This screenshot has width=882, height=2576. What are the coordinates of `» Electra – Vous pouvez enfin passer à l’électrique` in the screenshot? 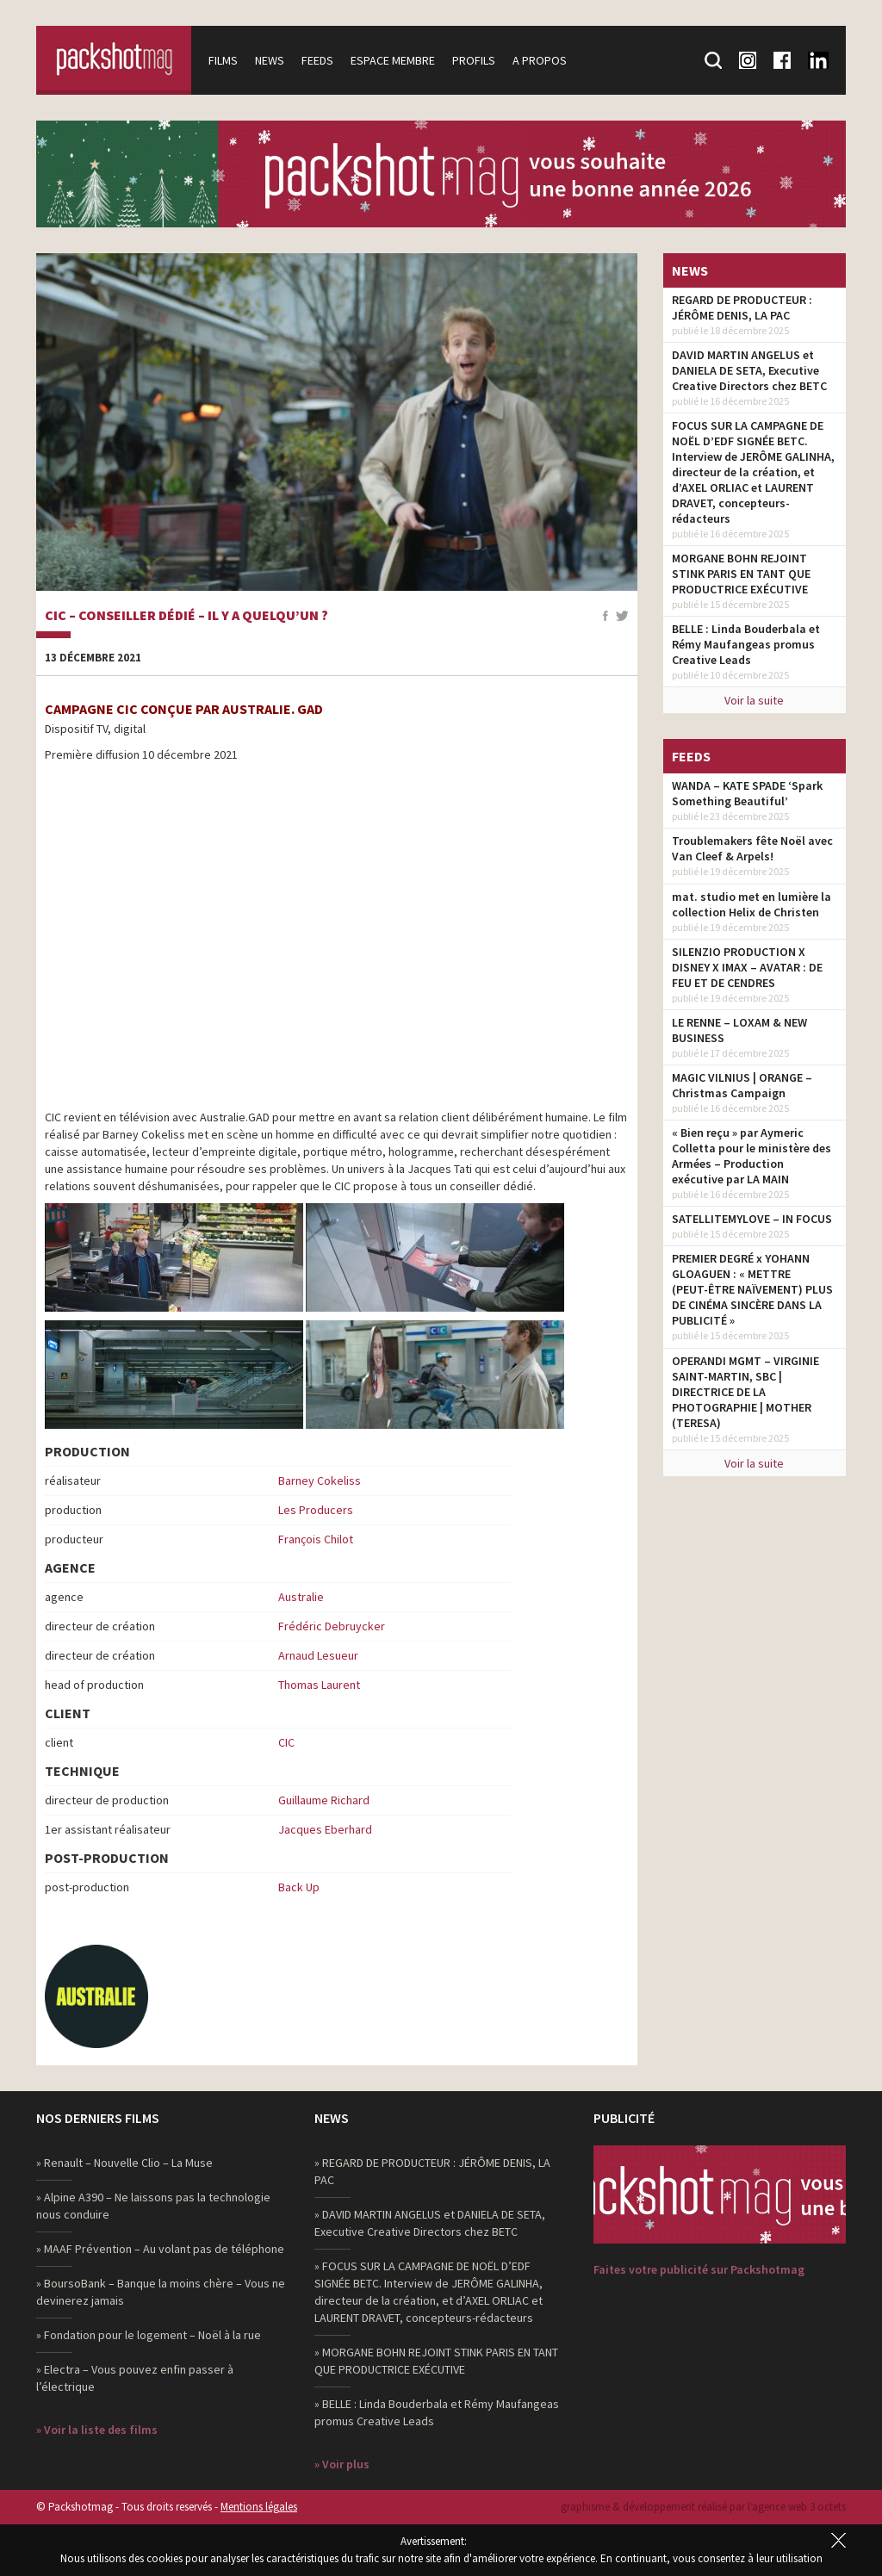 It's located at (134, 2378).